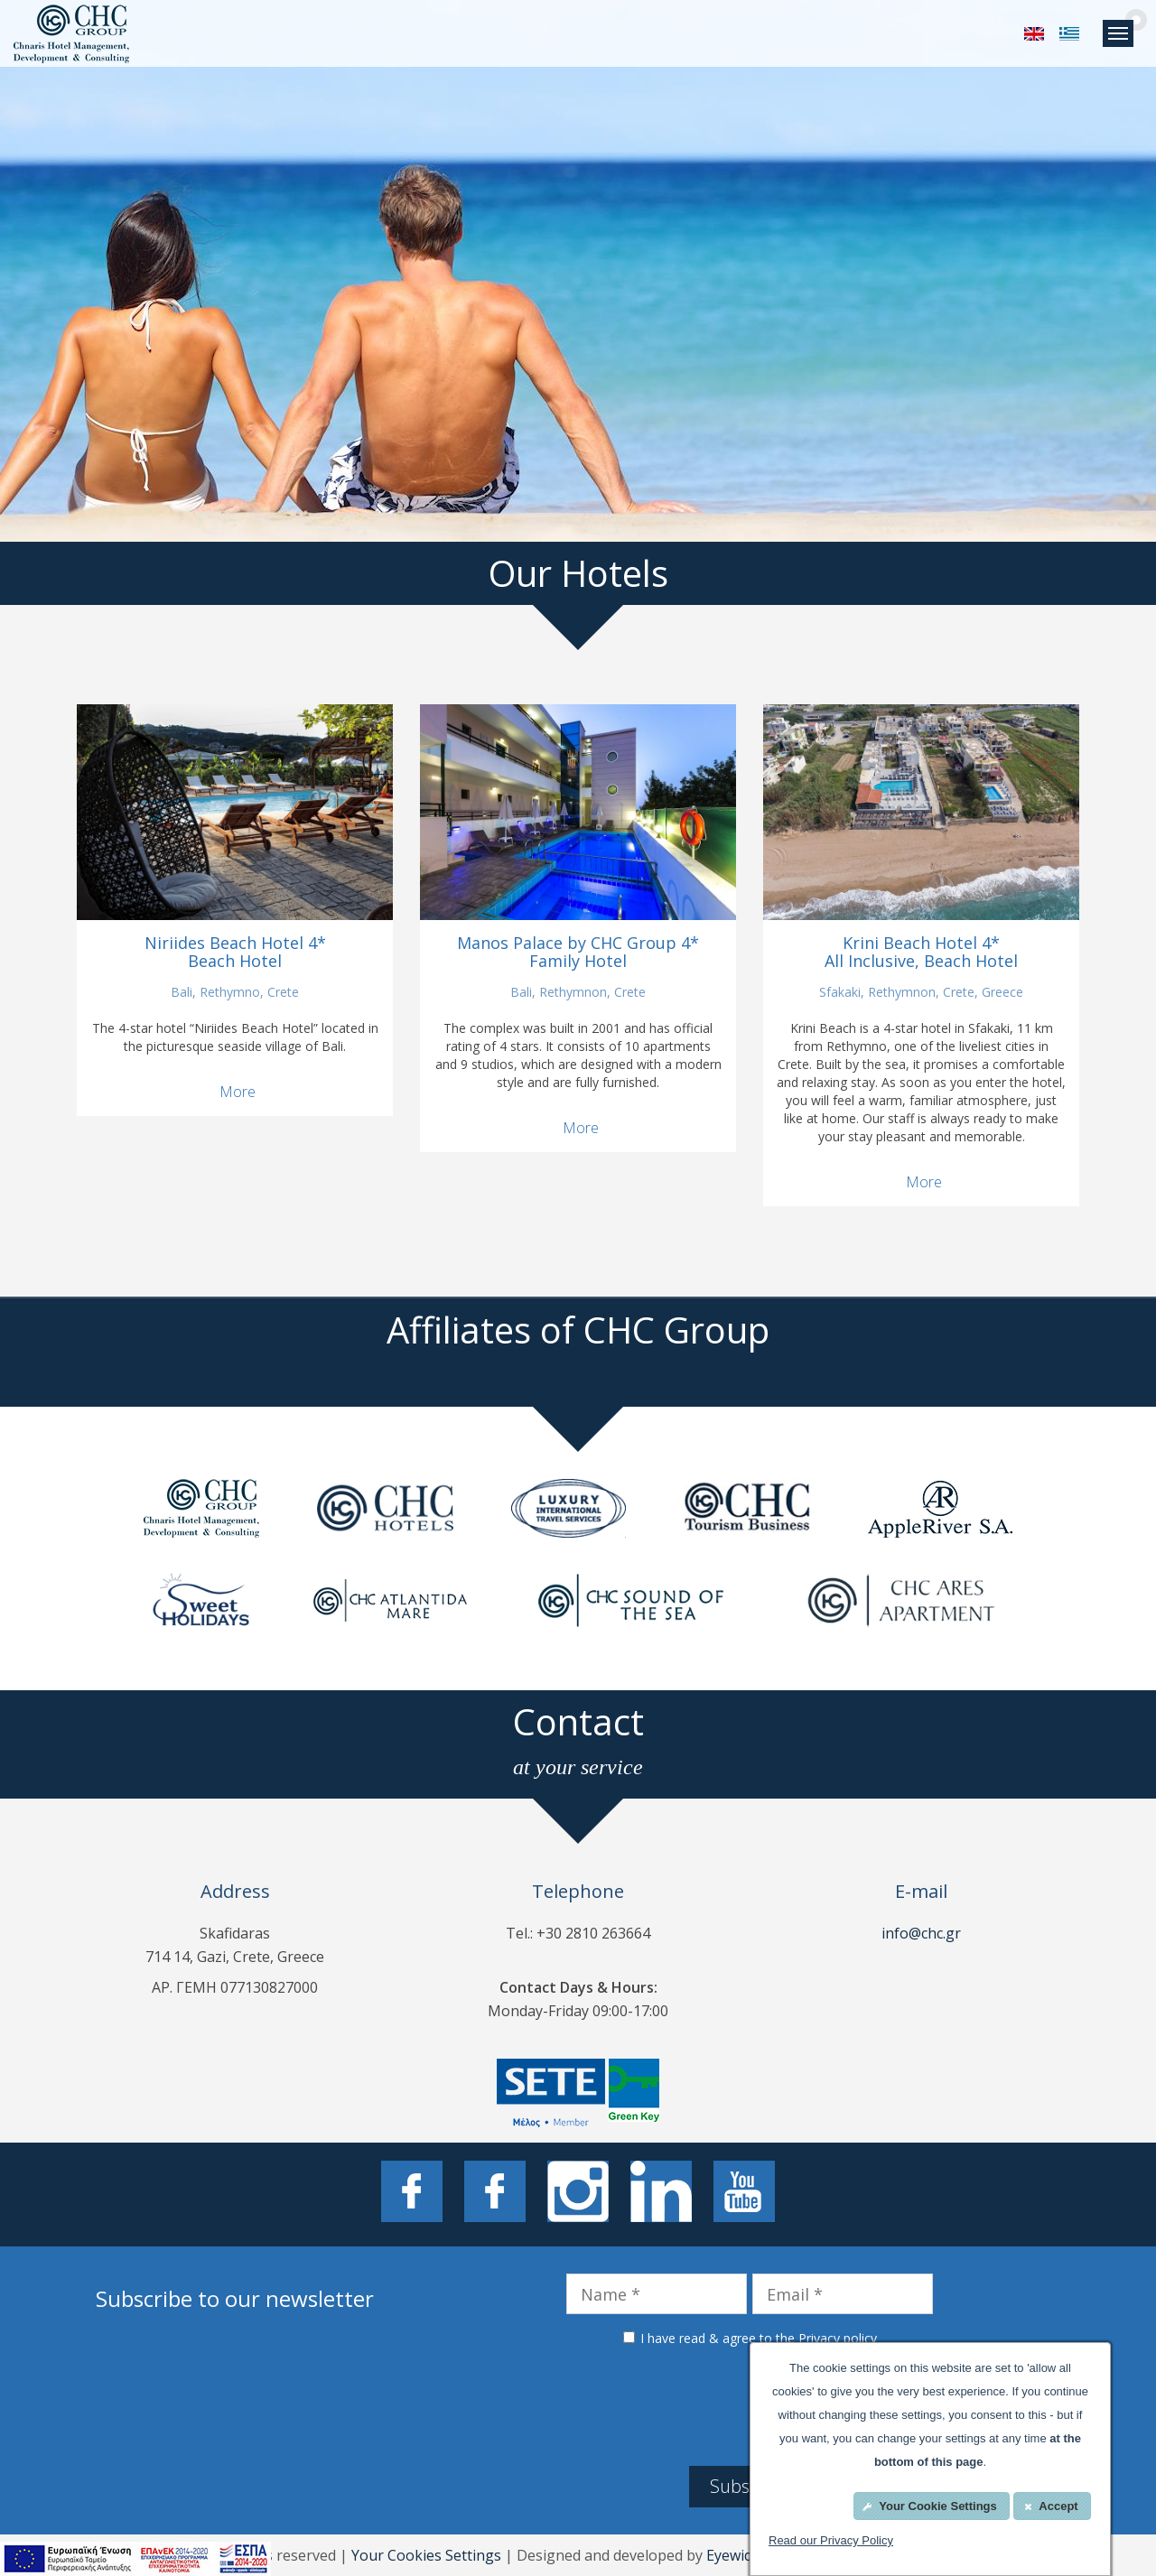 This screenshot has height=2576, width=1156. I want to click on Krini Beach Hotel 4* All Inclusive, Beach Hotel, so click(921, 952).